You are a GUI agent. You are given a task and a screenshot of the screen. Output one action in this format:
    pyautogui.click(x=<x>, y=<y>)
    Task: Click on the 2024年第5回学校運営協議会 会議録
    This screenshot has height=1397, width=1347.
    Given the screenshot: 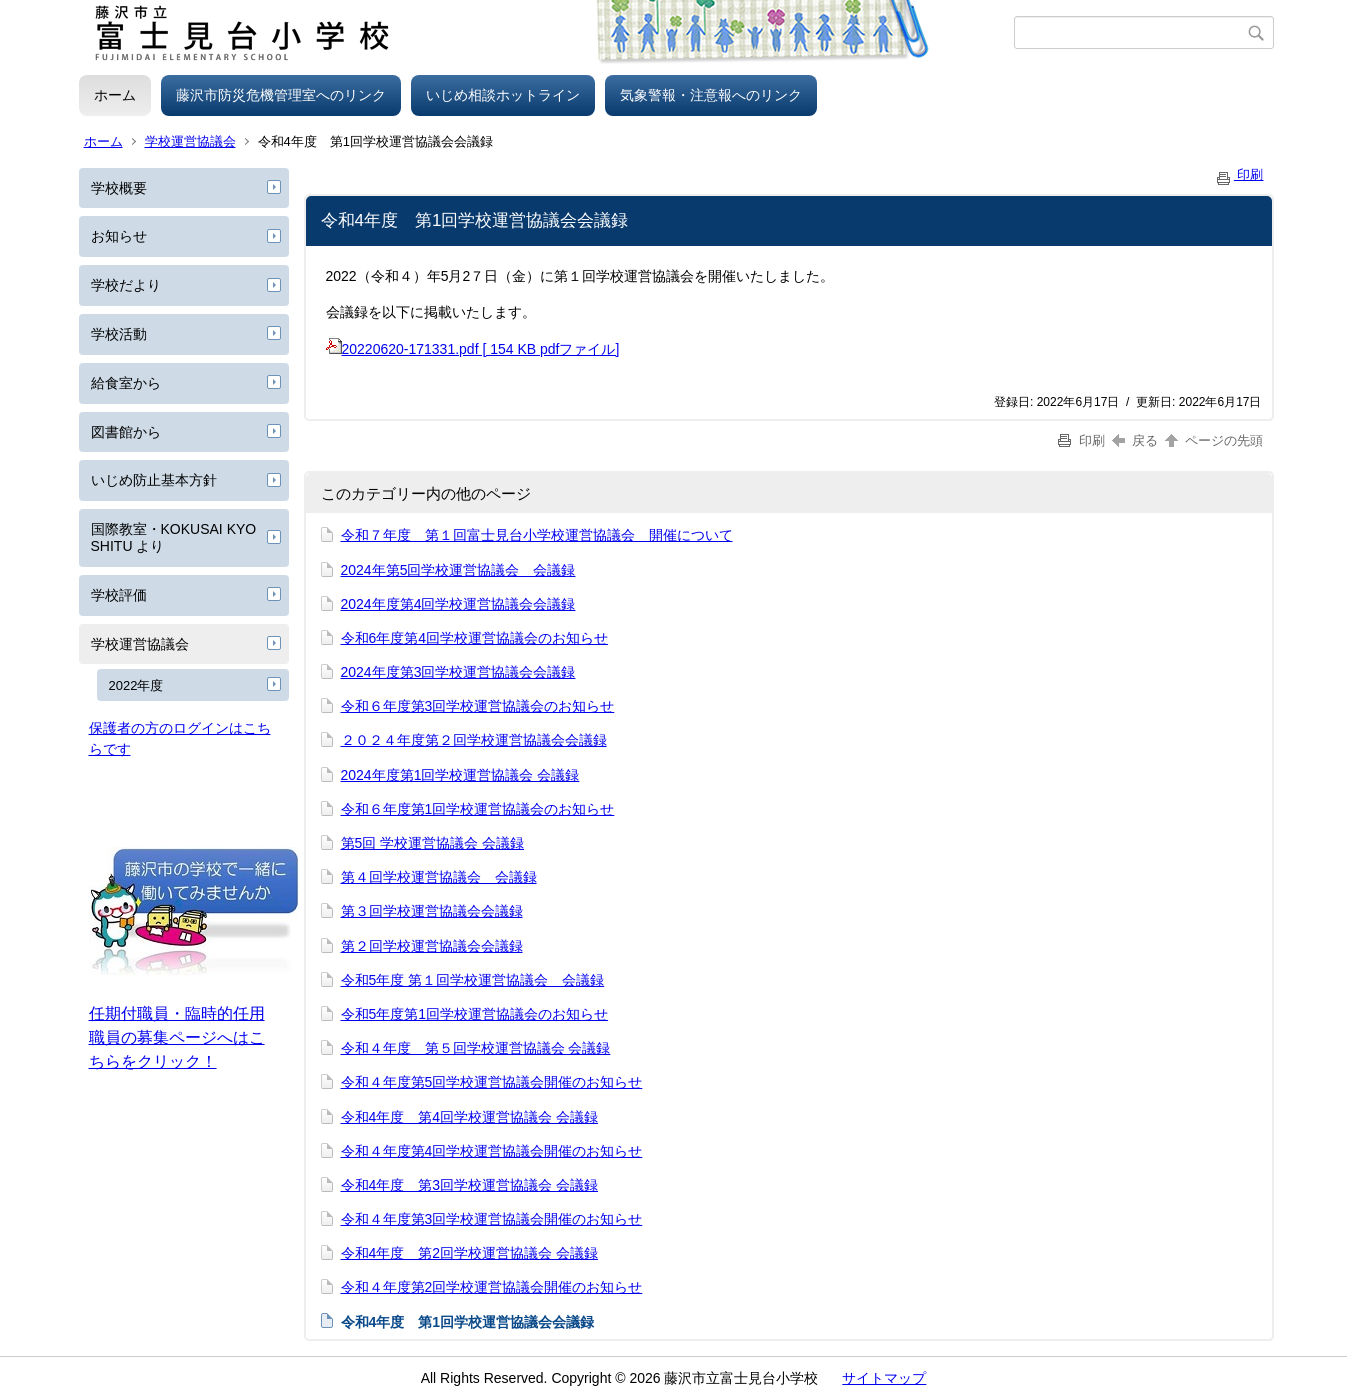 What is the action you would take?
    pyautogui.click(x=458, y=570)
    